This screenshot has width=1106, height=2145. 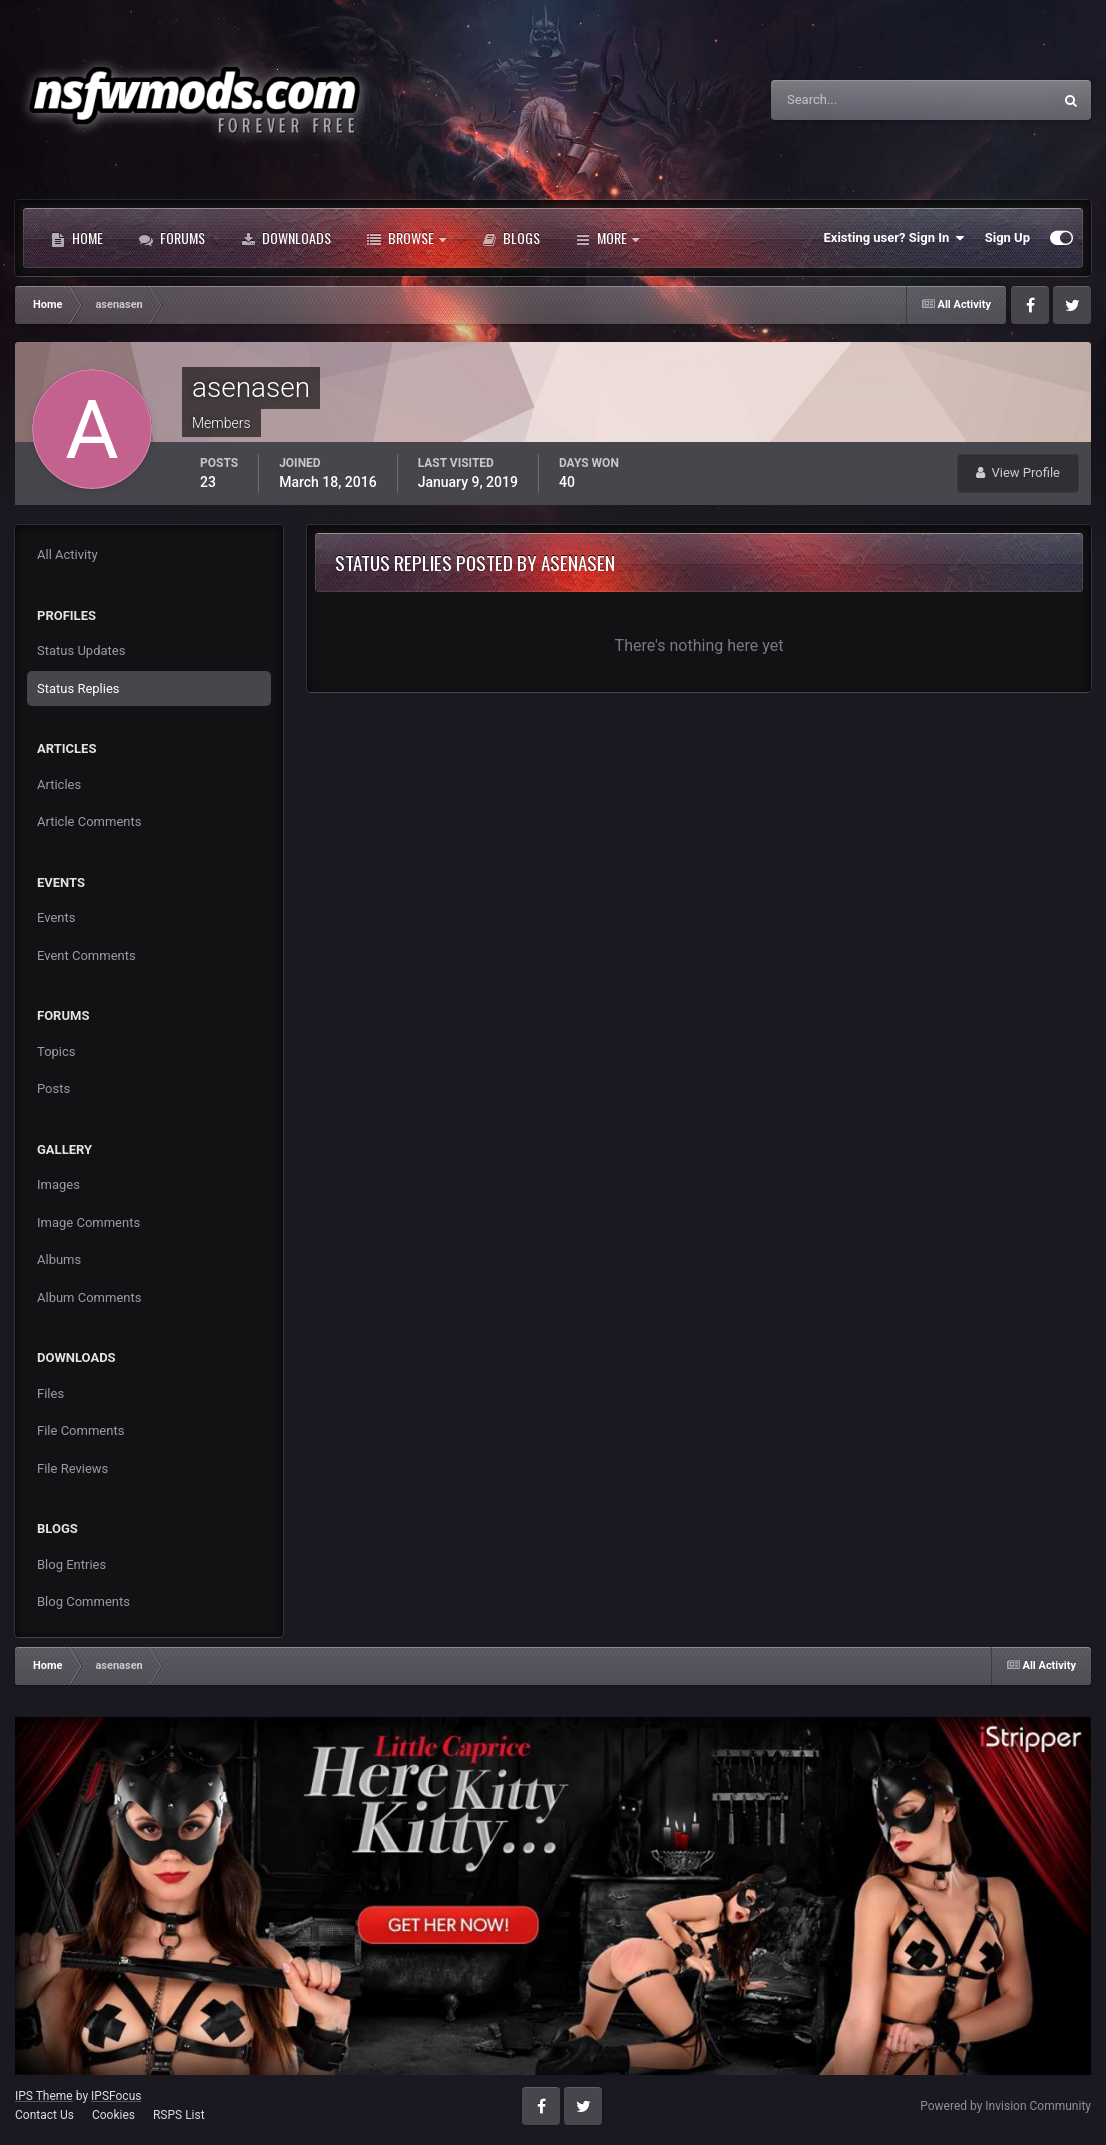 What do you see at coordinates (58, 1184) in the screenshot?
I see `Images` at bounding box center [58, 1184].